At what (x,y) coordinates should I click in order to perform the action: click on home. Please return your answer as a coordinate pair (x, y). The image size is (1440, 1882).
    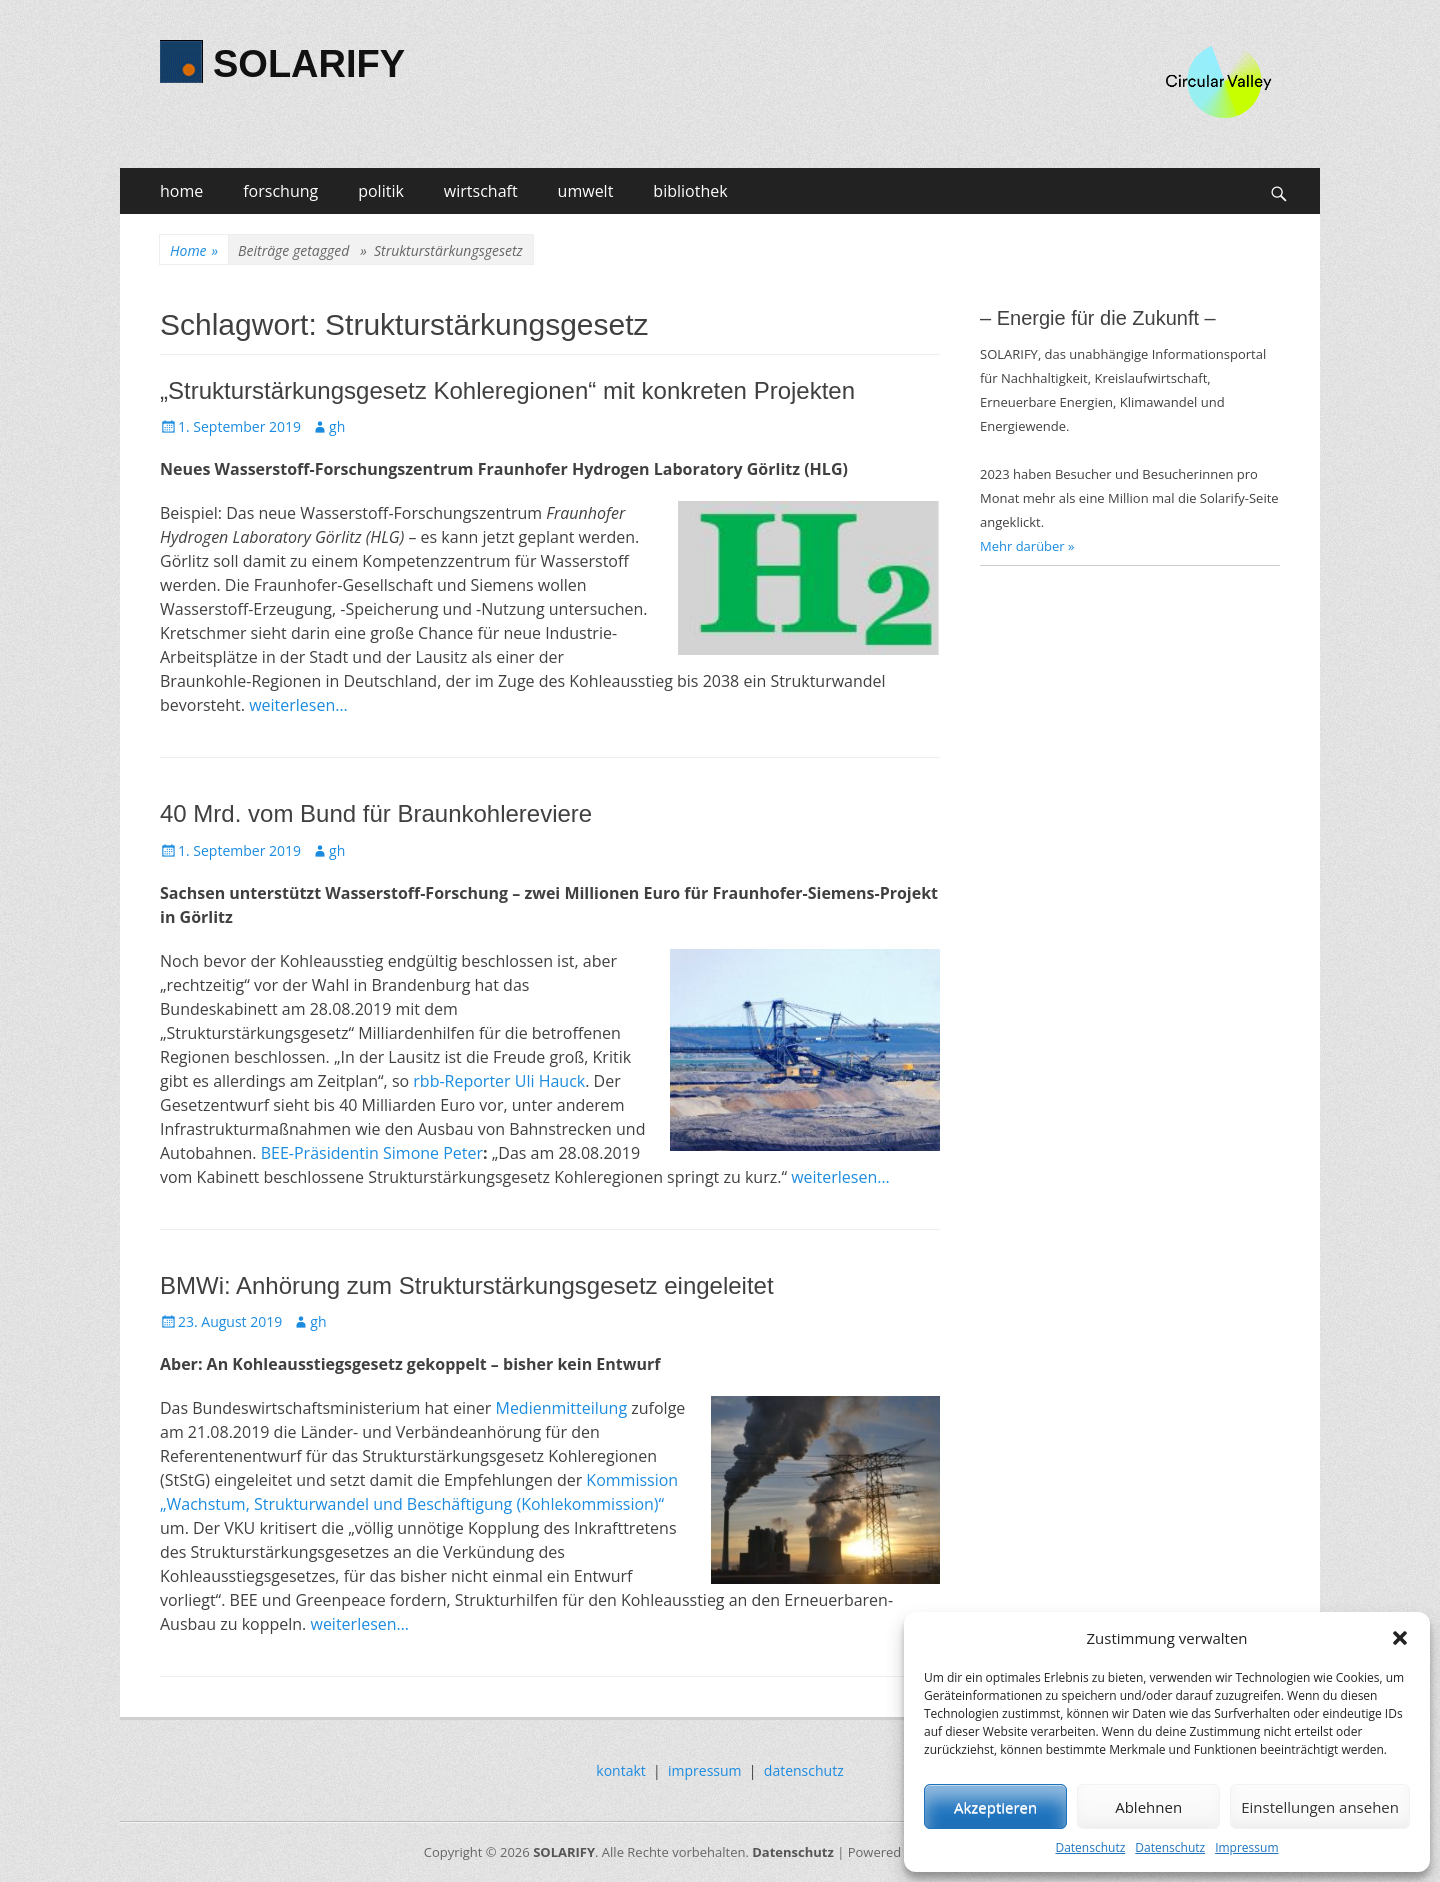
    Looking at the image, I should click on (181, 191).